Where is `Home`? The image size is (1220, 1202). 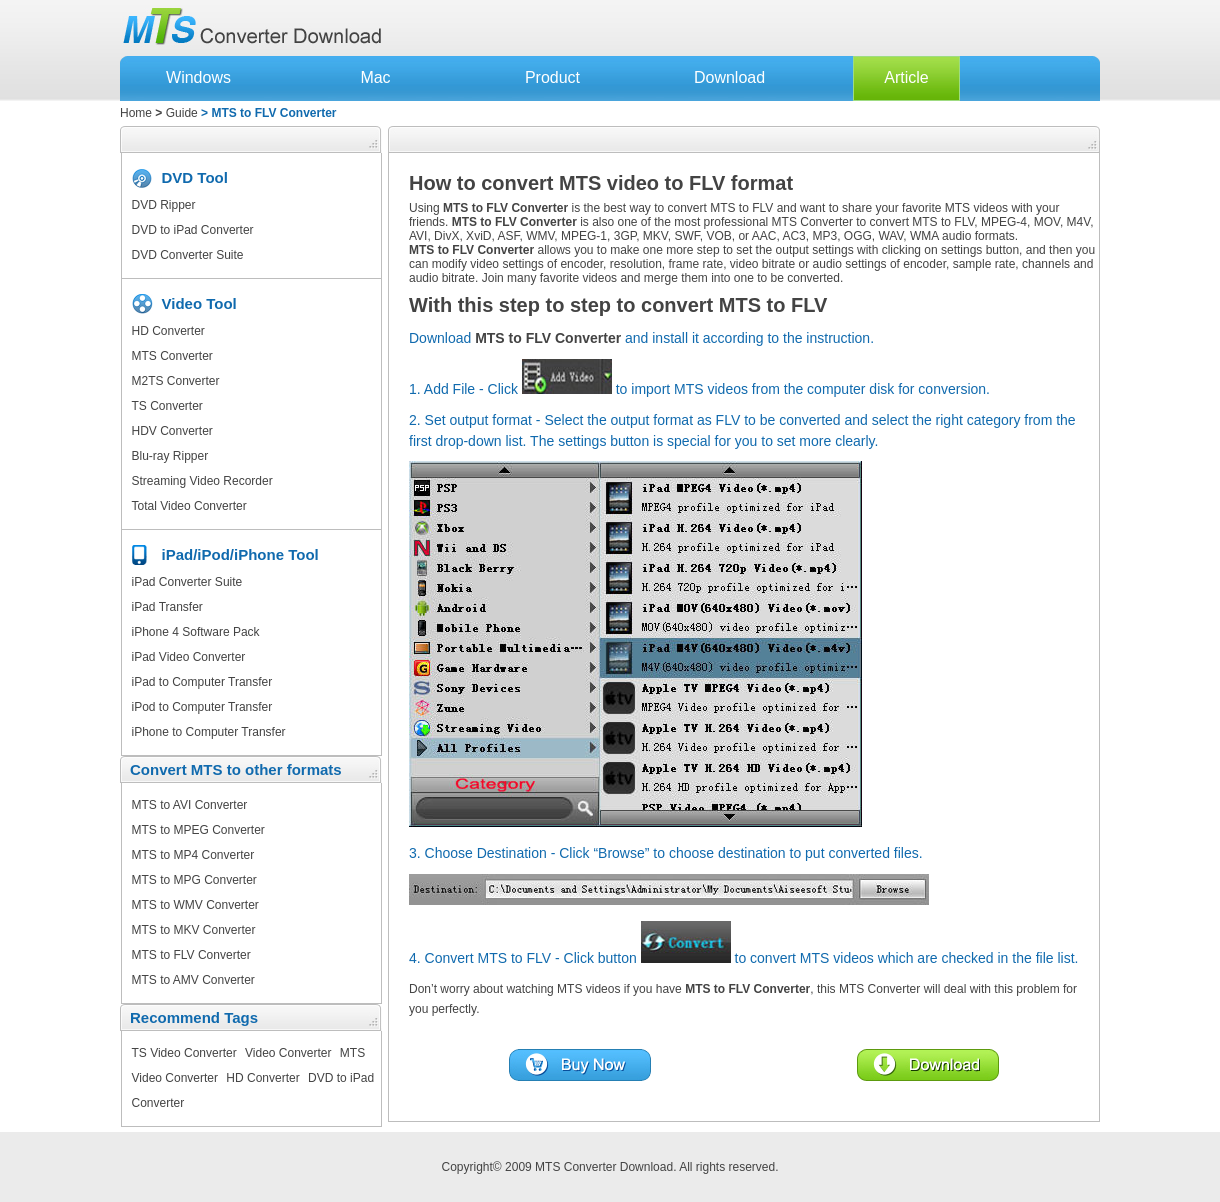 Home is located at coordinates (136, 113).